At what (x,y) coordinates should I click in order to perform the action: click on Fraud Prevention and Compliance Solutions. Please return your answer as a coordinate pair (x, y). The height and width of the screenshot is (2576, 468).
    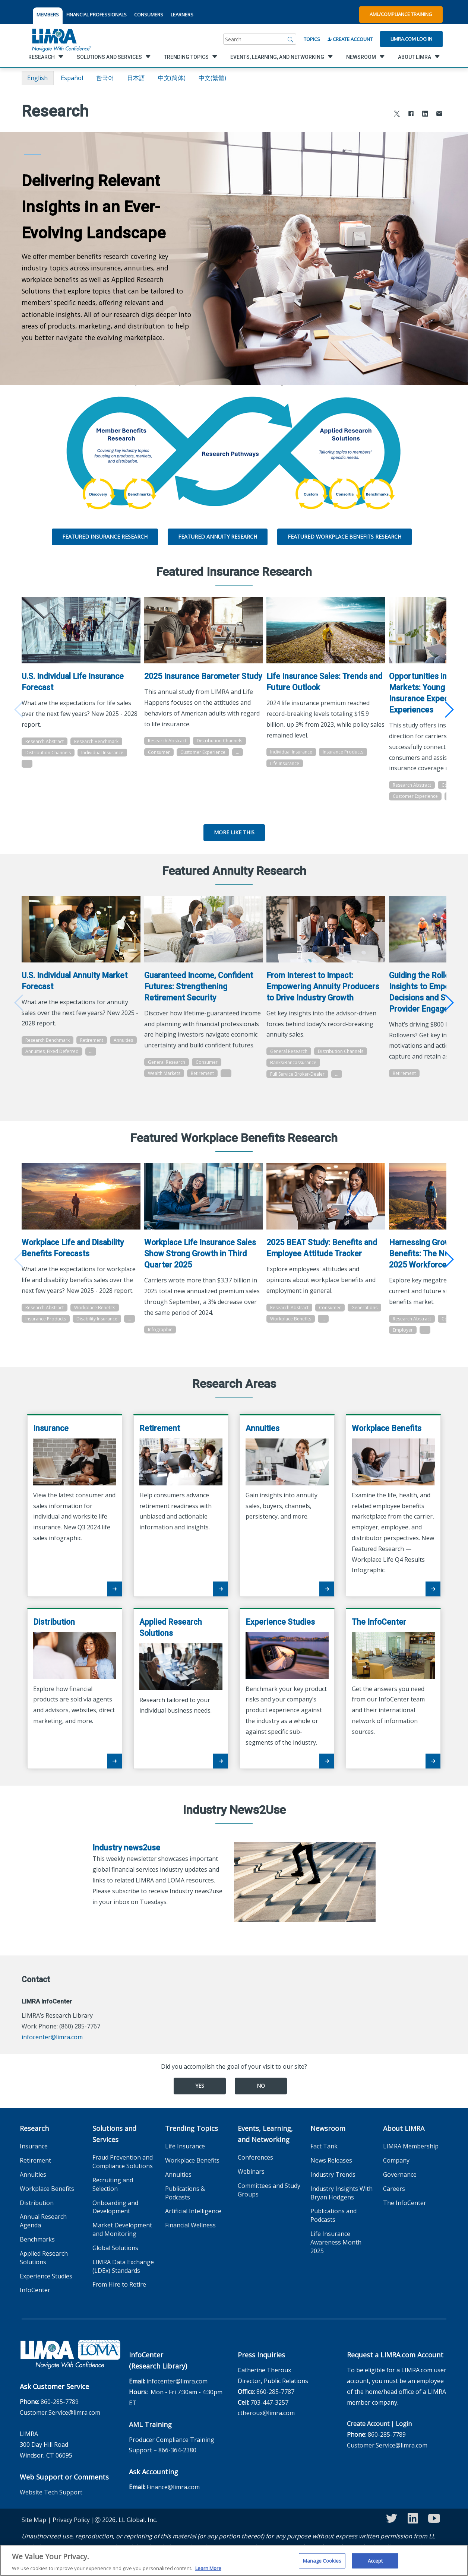
    Looking at the image, I should click on (122, 2174).